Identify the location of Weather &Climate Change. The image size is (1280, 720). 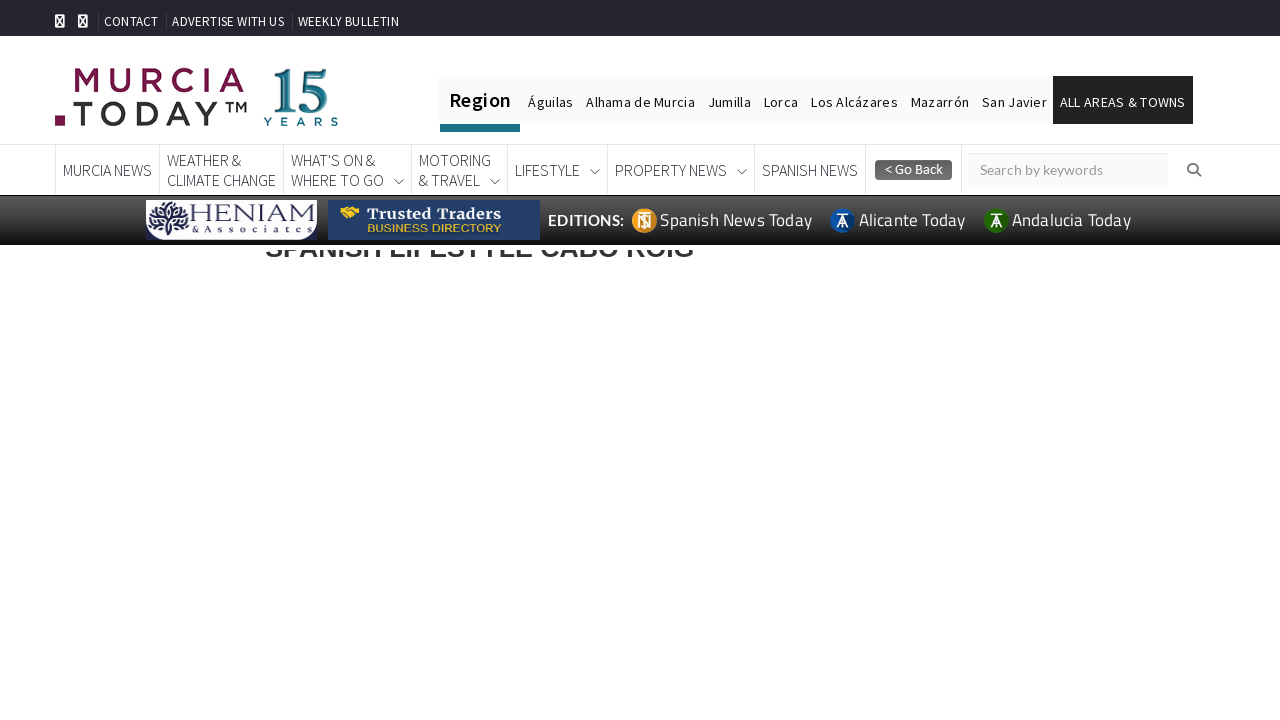
(221, 170).